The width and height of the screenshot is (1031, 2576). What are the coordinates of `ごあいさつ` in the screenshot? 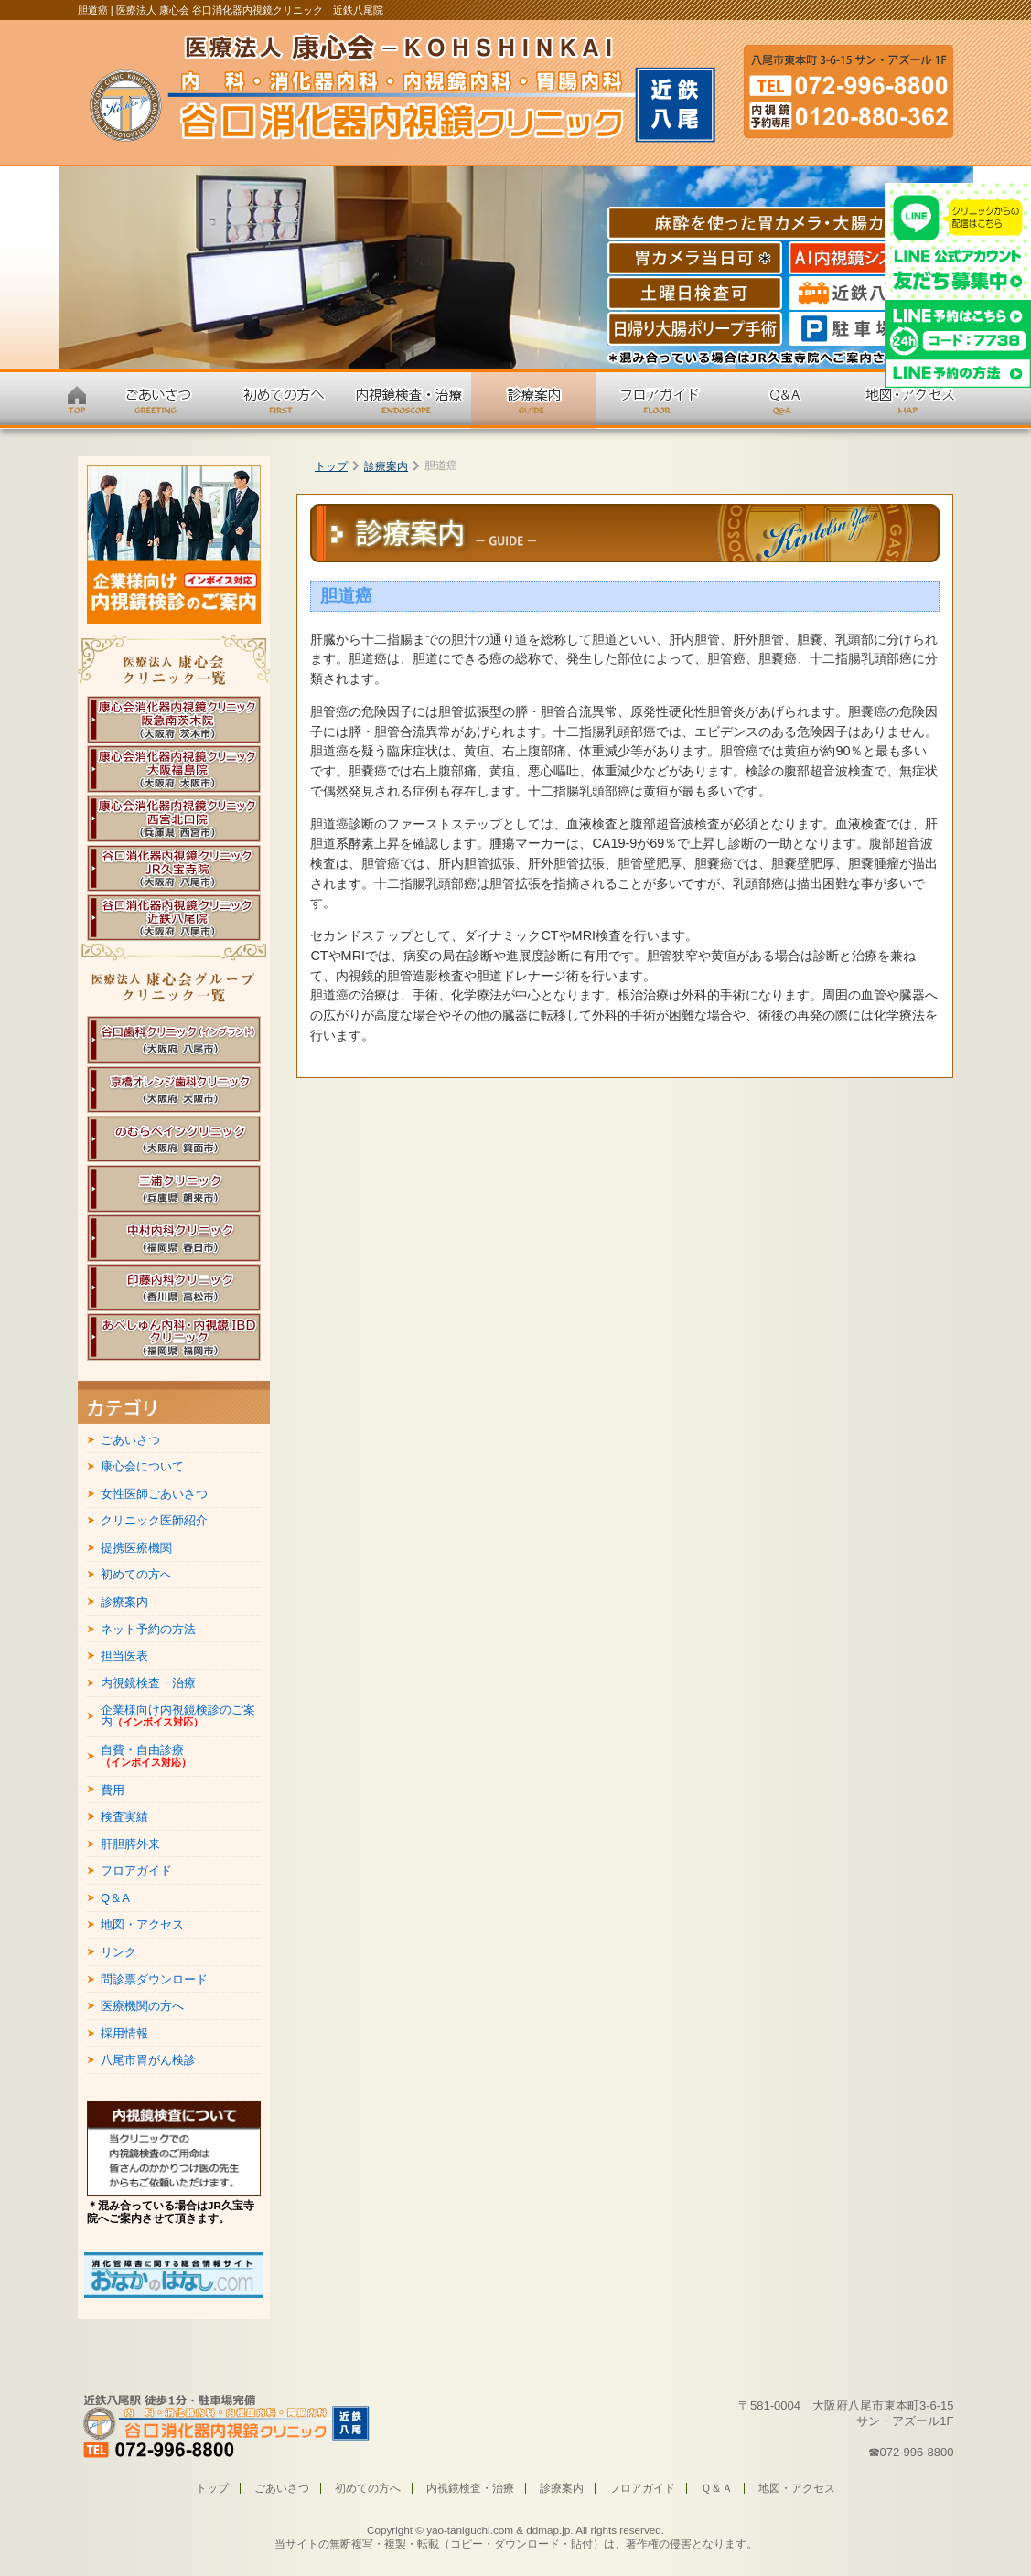 It's located at (130, 1440).